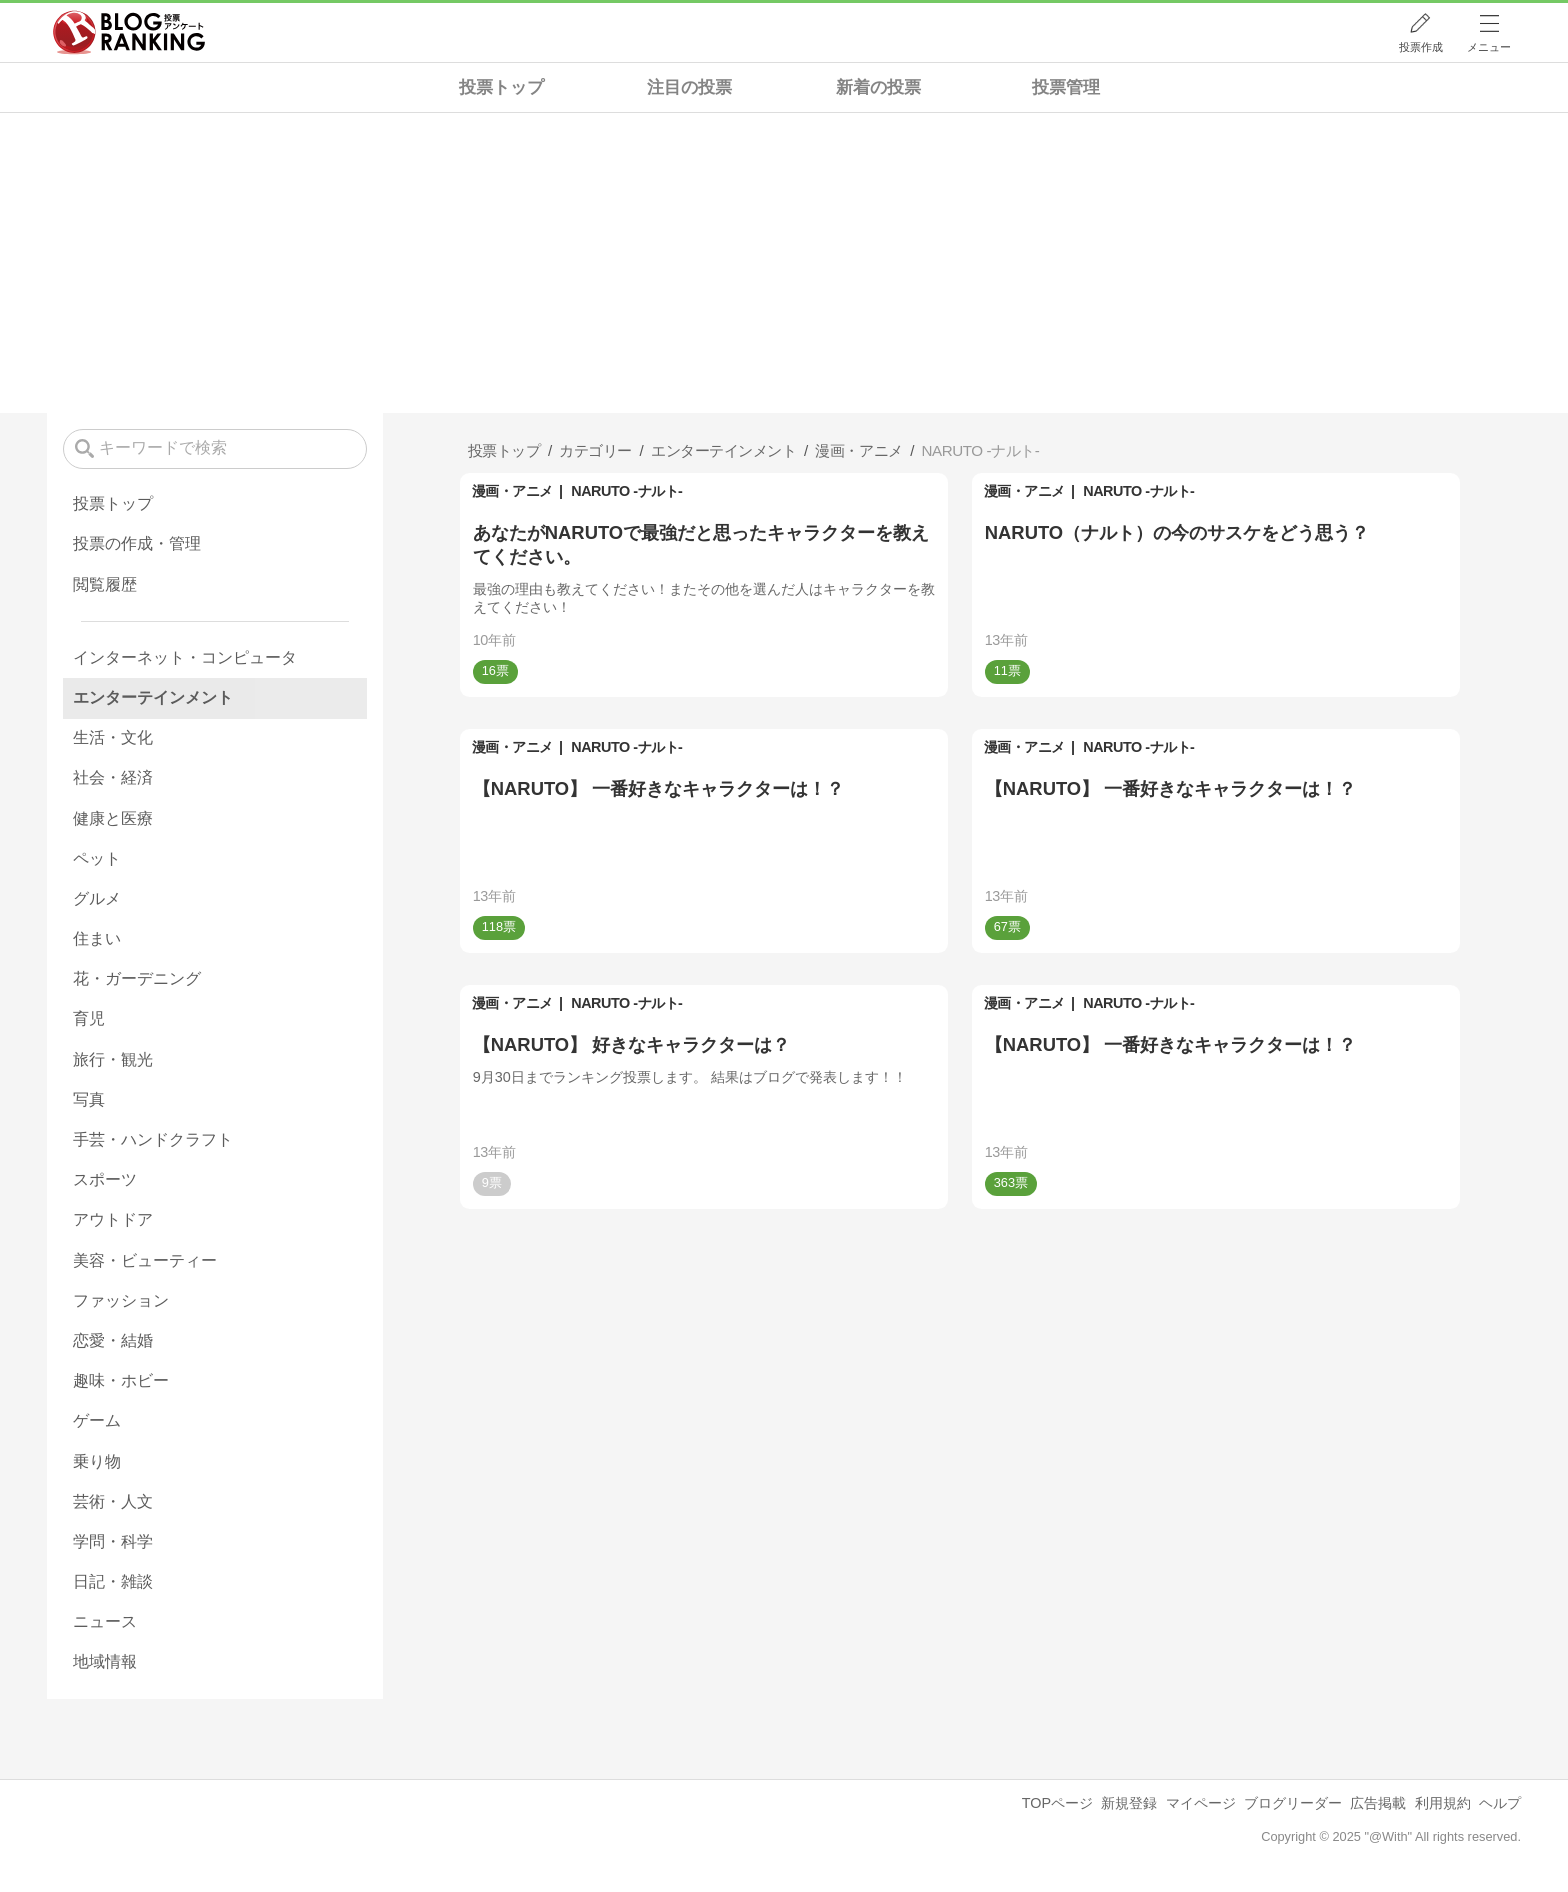 The width and height of the screenshot is (1568, 1892). I want to click on 新着の投票, so click(878, 87).